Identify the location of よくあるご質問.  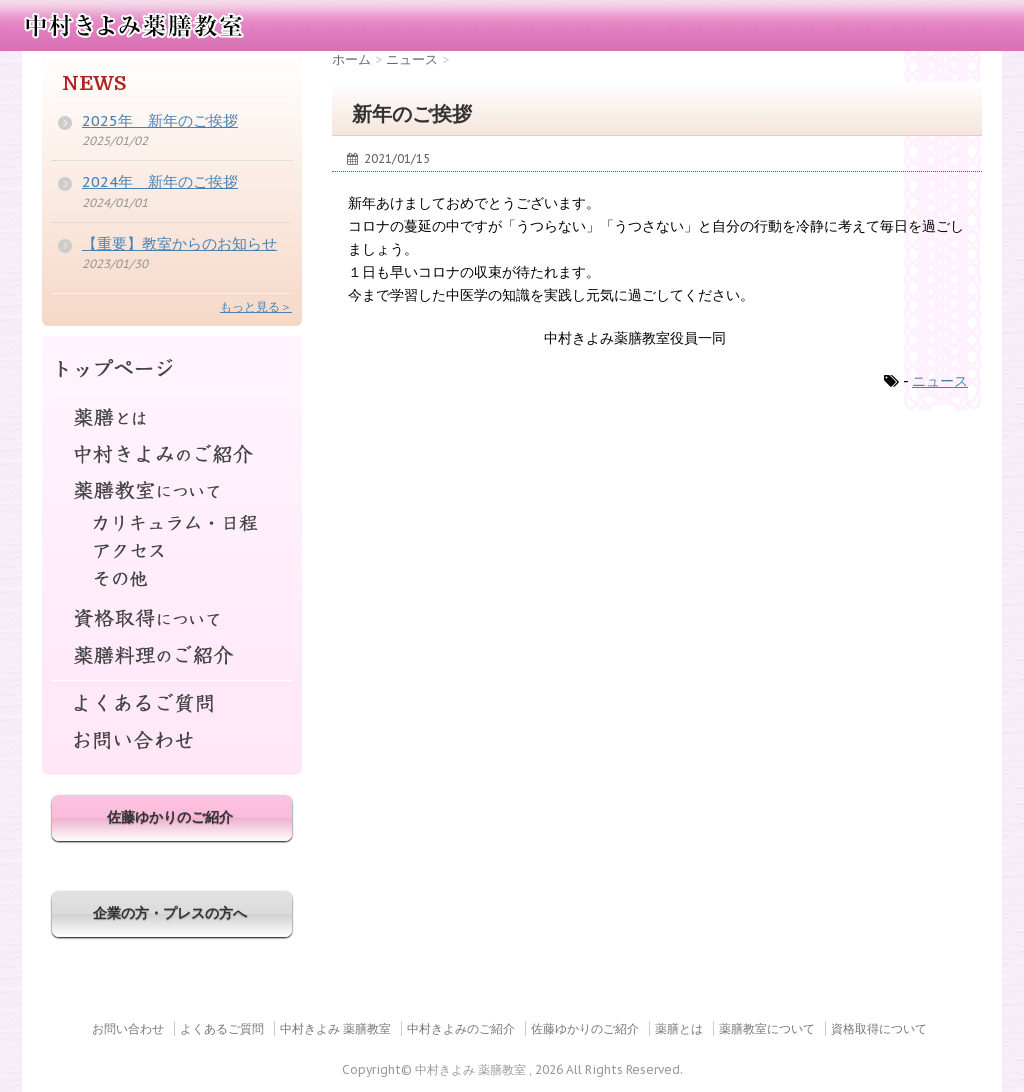
(172, 694).